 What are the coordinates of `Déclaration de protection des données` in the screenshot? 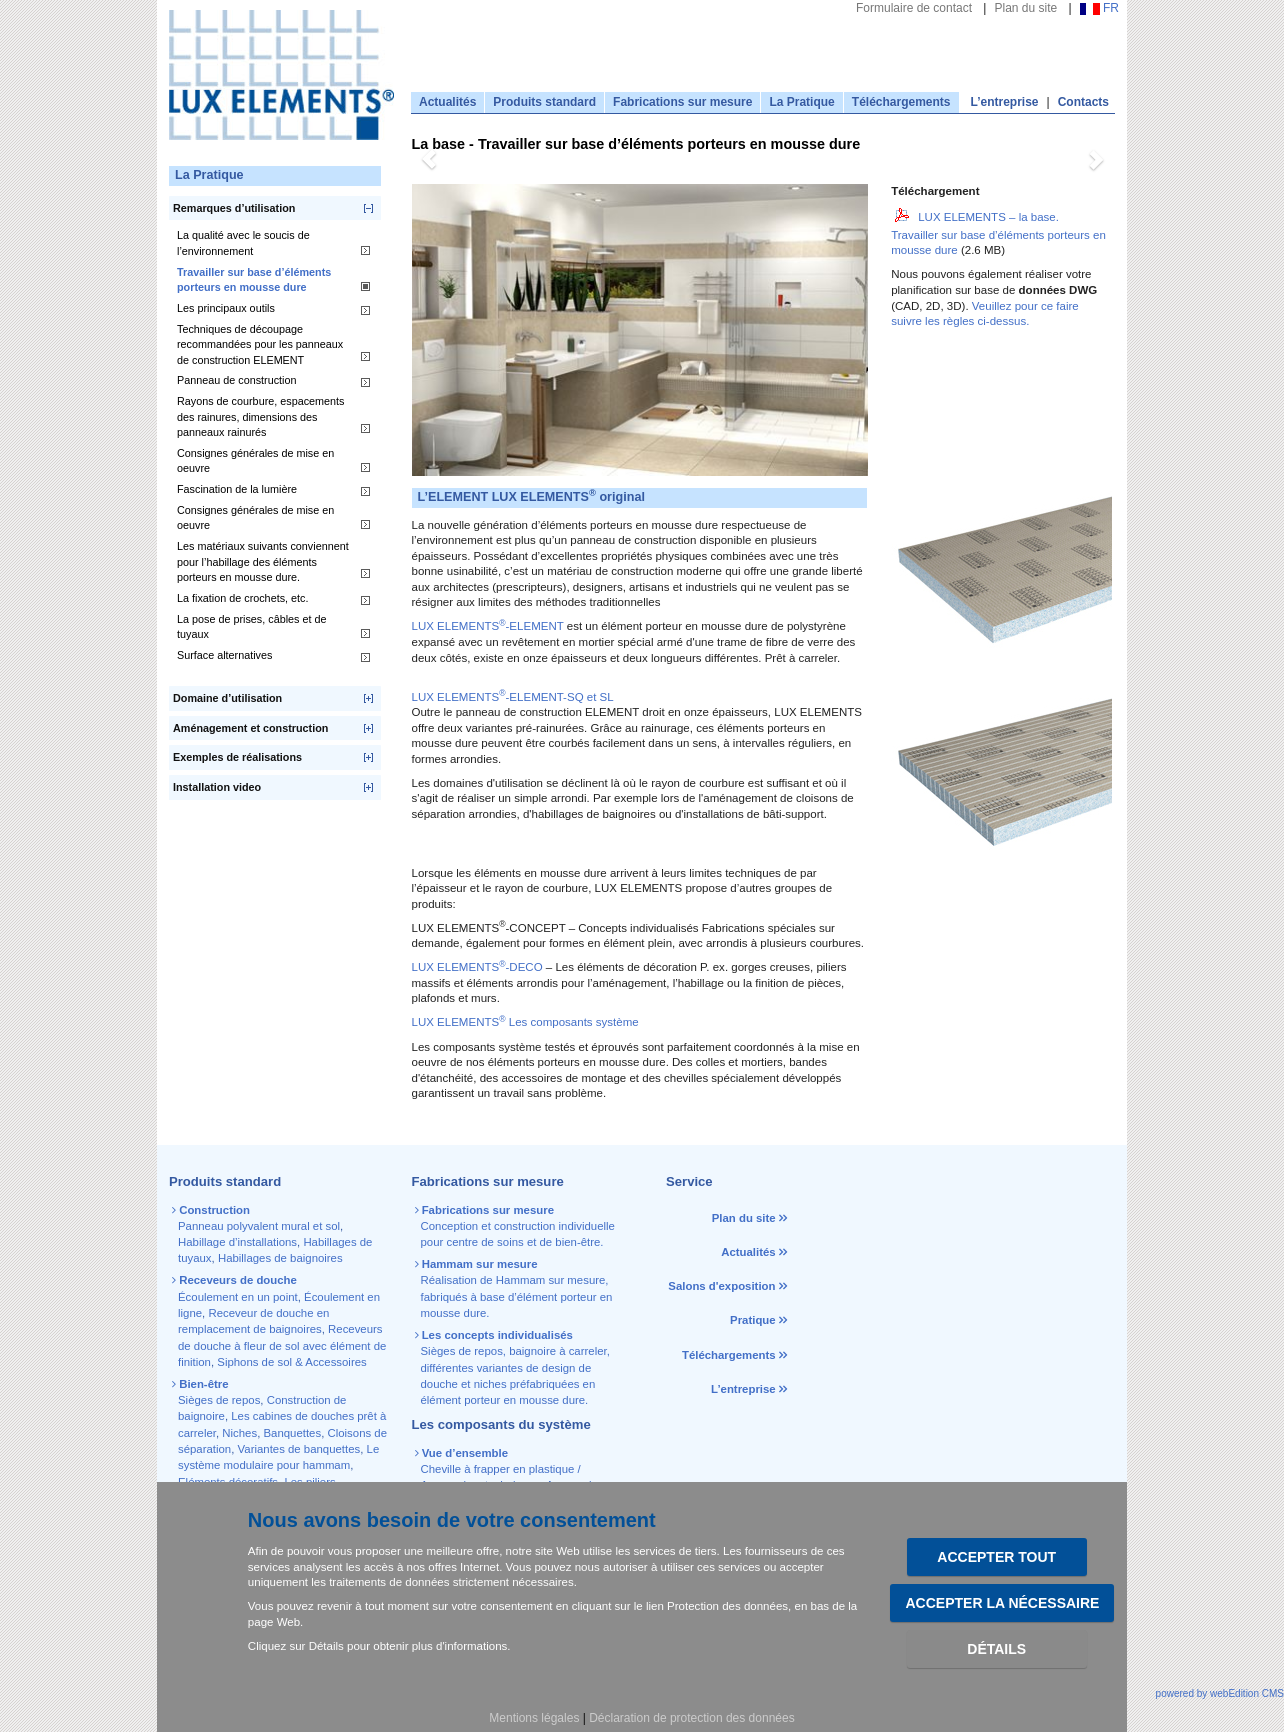 It's located at (691, 1718).